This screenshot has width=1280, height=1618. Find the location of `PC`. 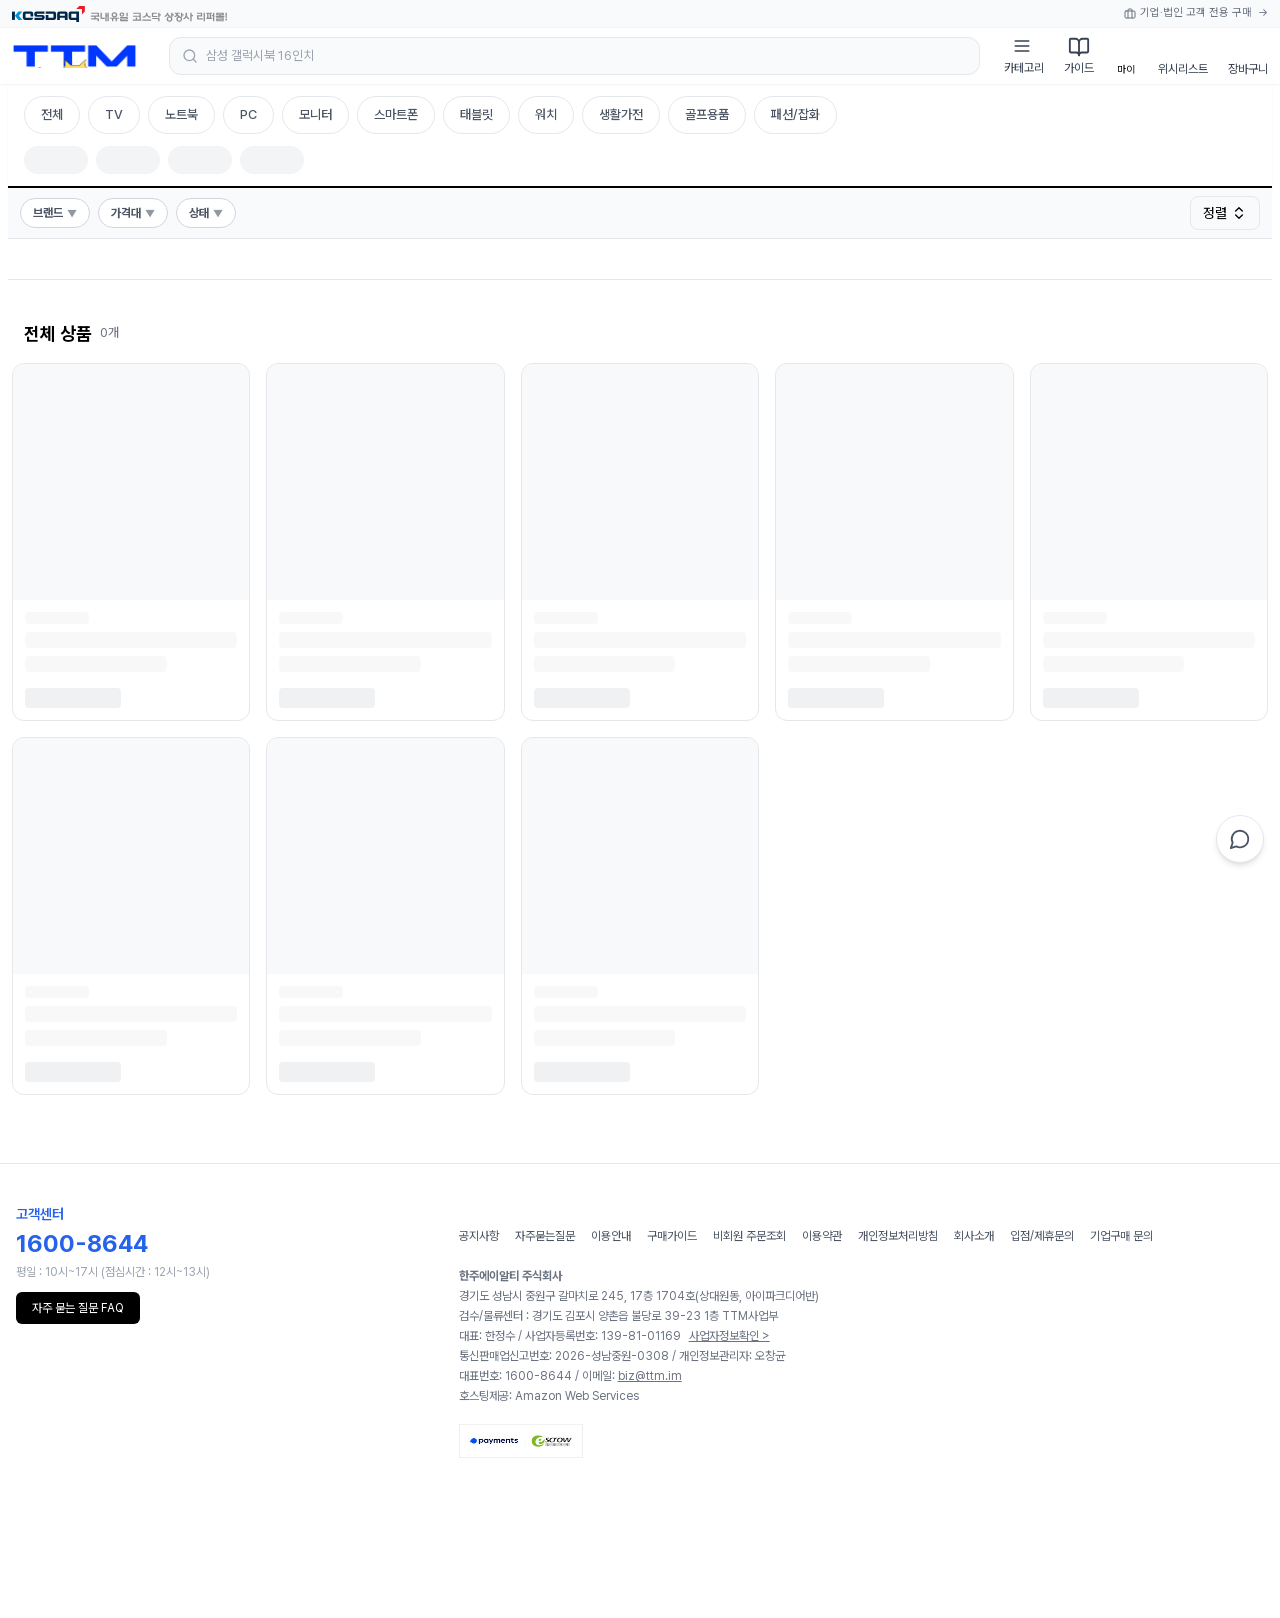

PC is located at coordinates (248, 114).